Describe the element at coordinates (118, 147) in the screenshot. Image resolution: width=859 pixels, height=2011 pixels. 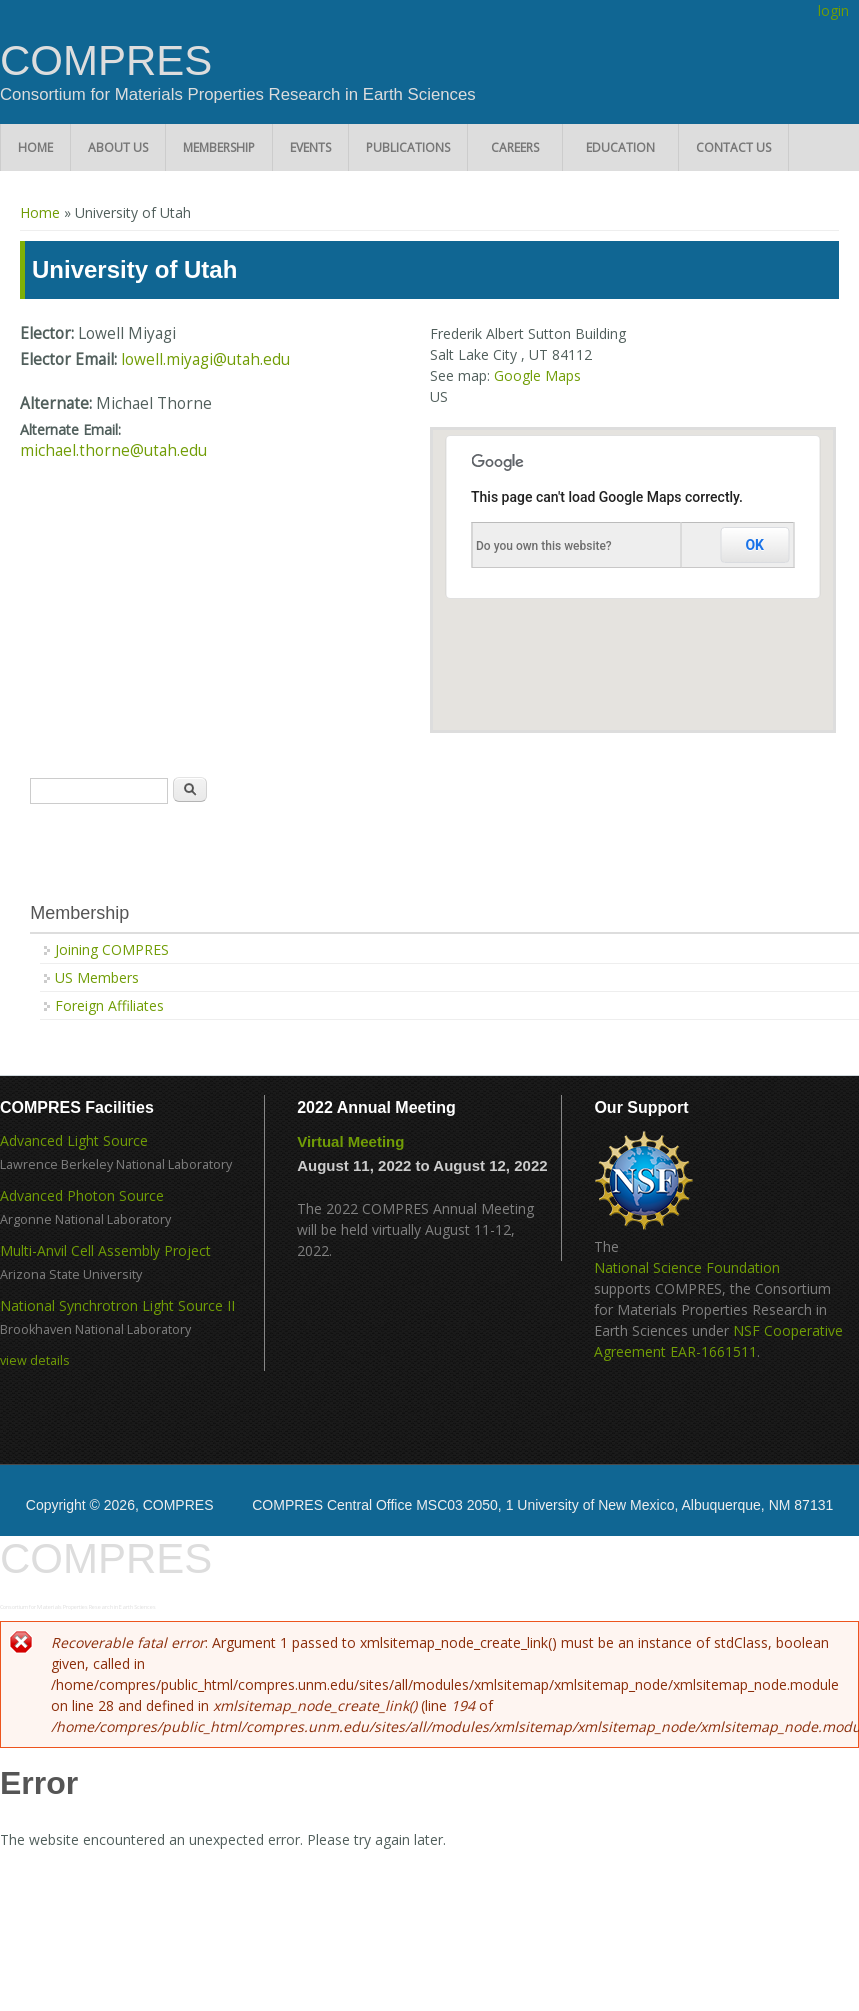
I see `About Us` at that location.